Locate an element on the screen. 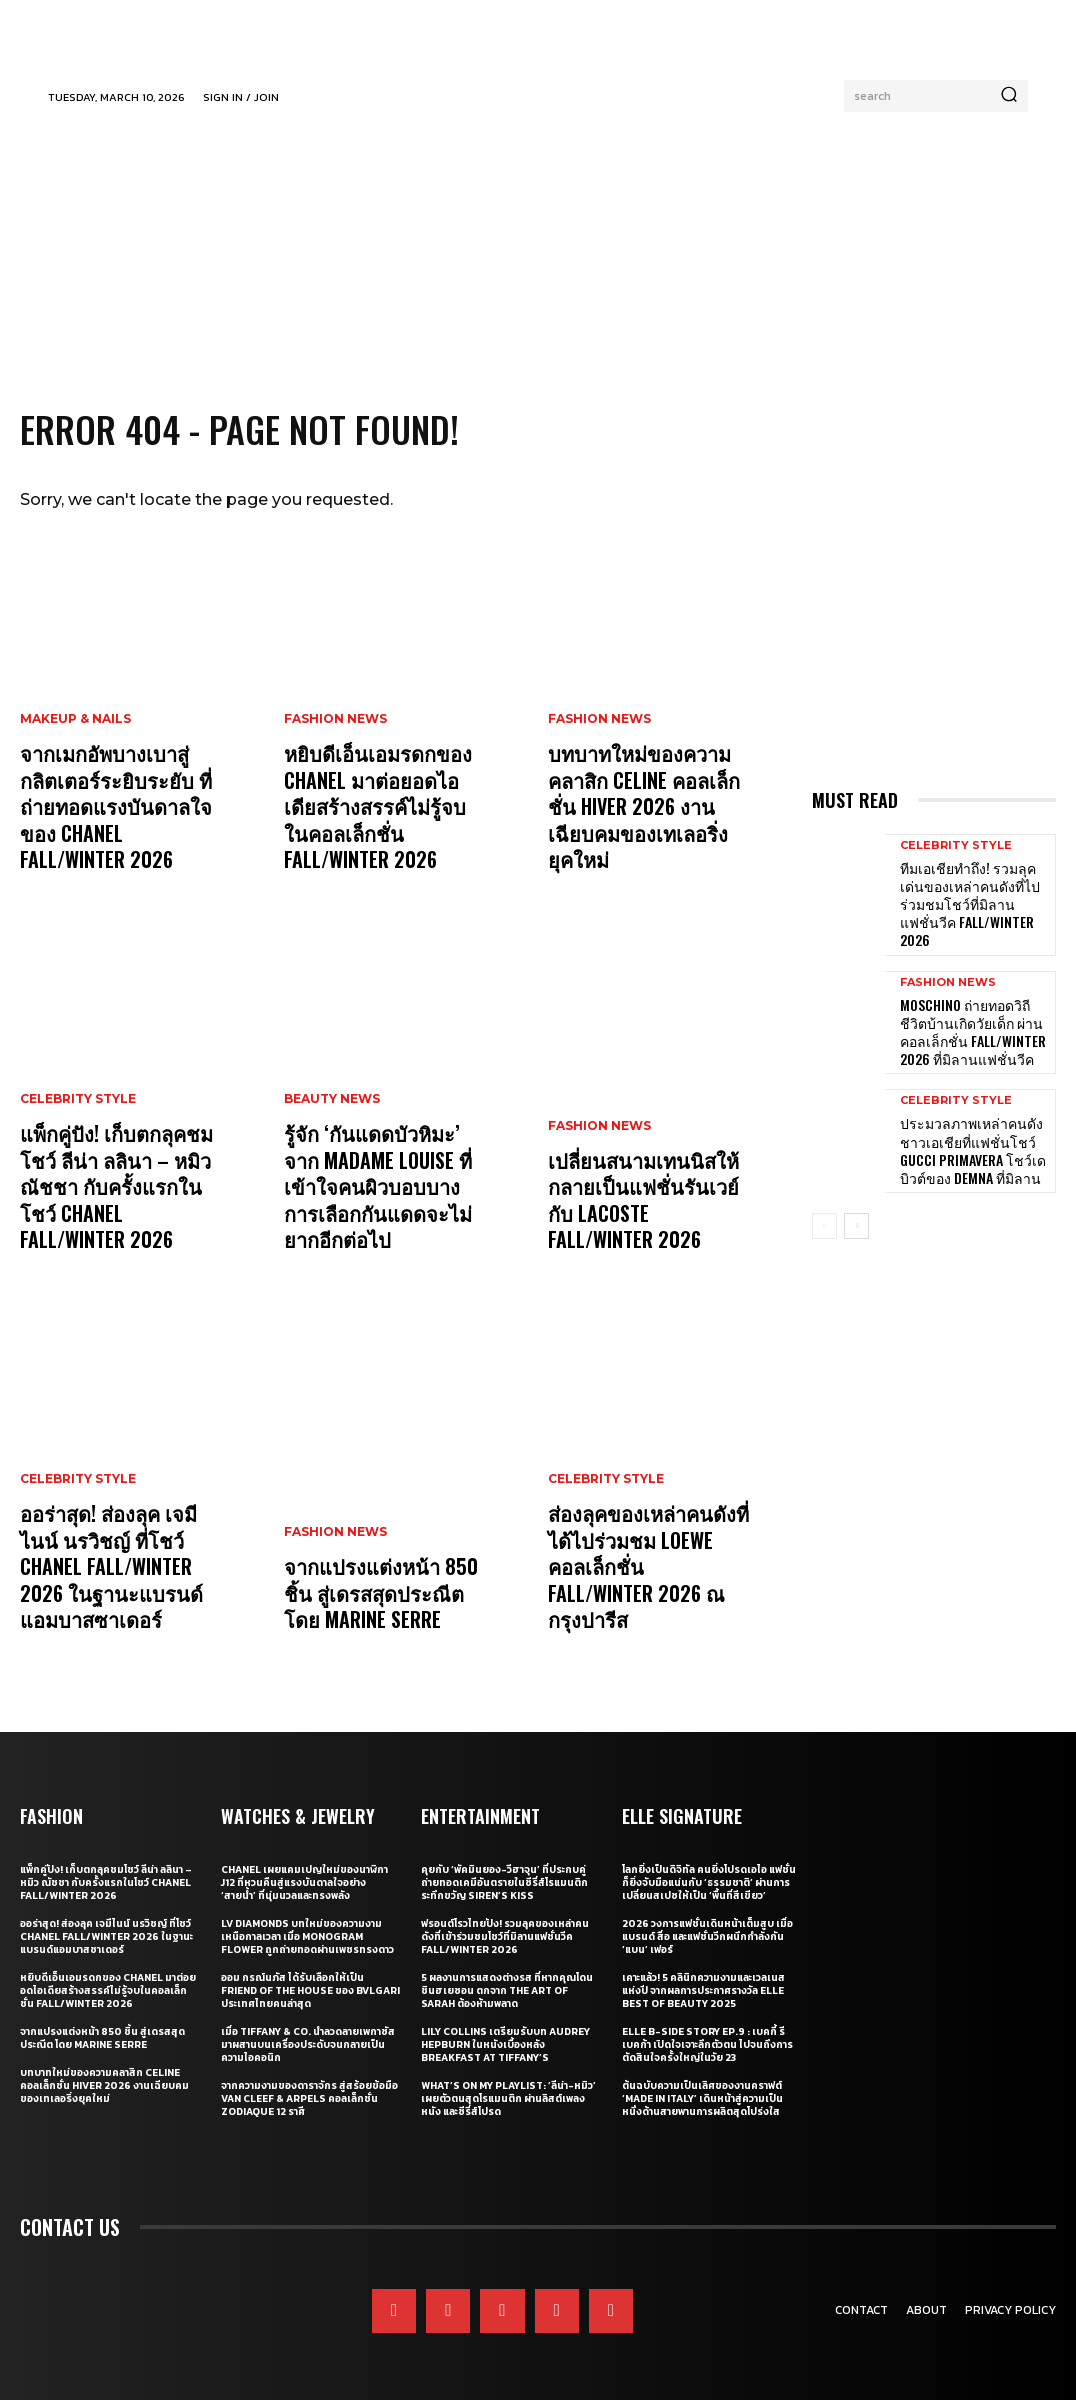 This screenshot has width=1076, height=2400. เคาะแล้ว! 5 คลินิกความงามและเวลเนสแห่งปี จากผลการประกาศรางวัล ELLE BEST OF BEAUTY 2025 is located at coordinates (703, 1990).